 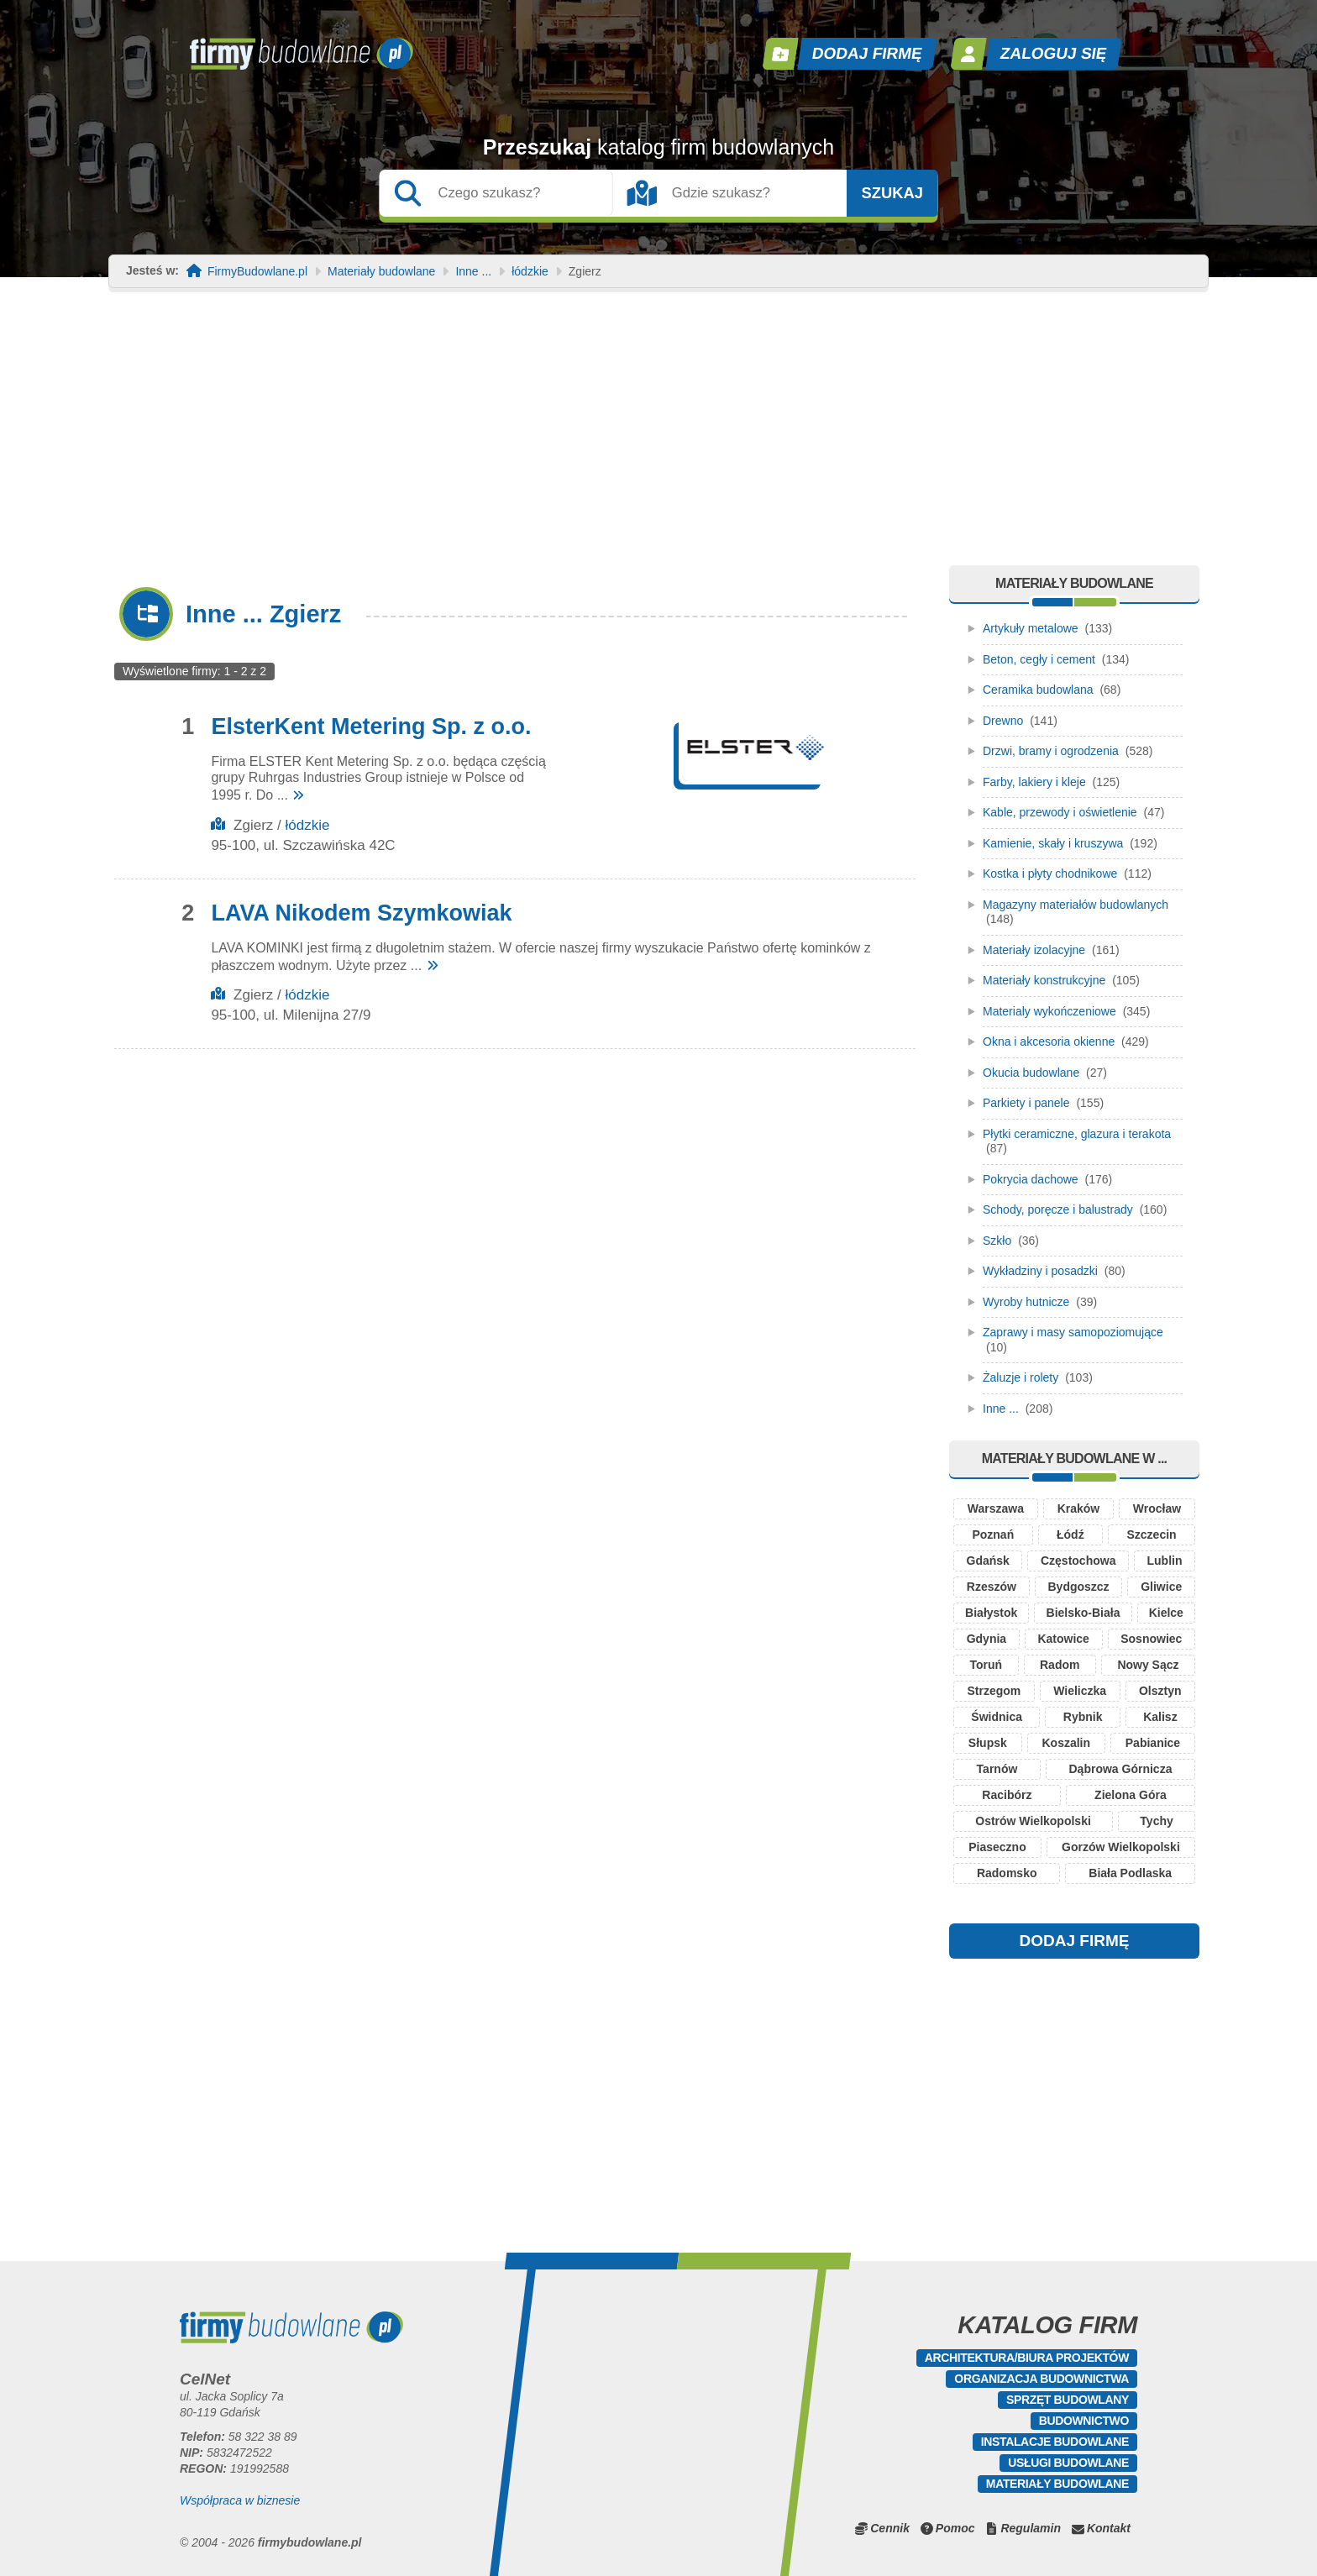 What do you see at coordinates (986, 1638) in the screenshot?
I see `Gdynia` at bounding box center [986, 1638].